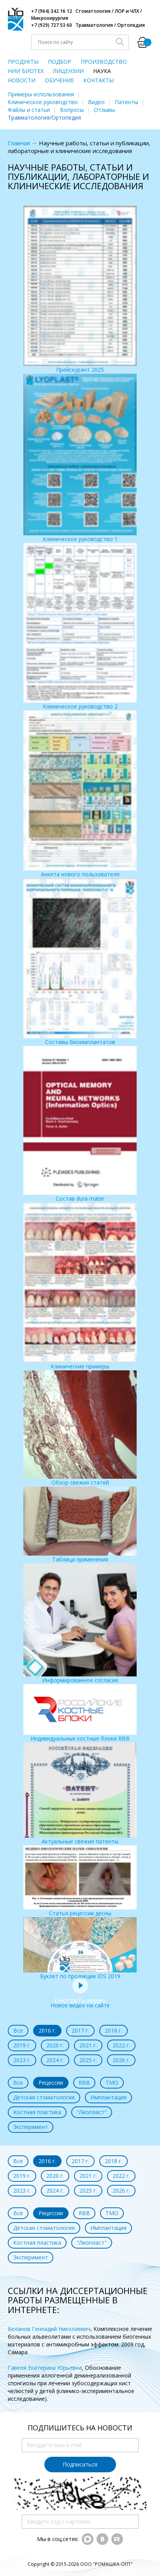 This screenshot has height=2576, width=160. I want to click on Детская стоматология, so click(44, 2097).